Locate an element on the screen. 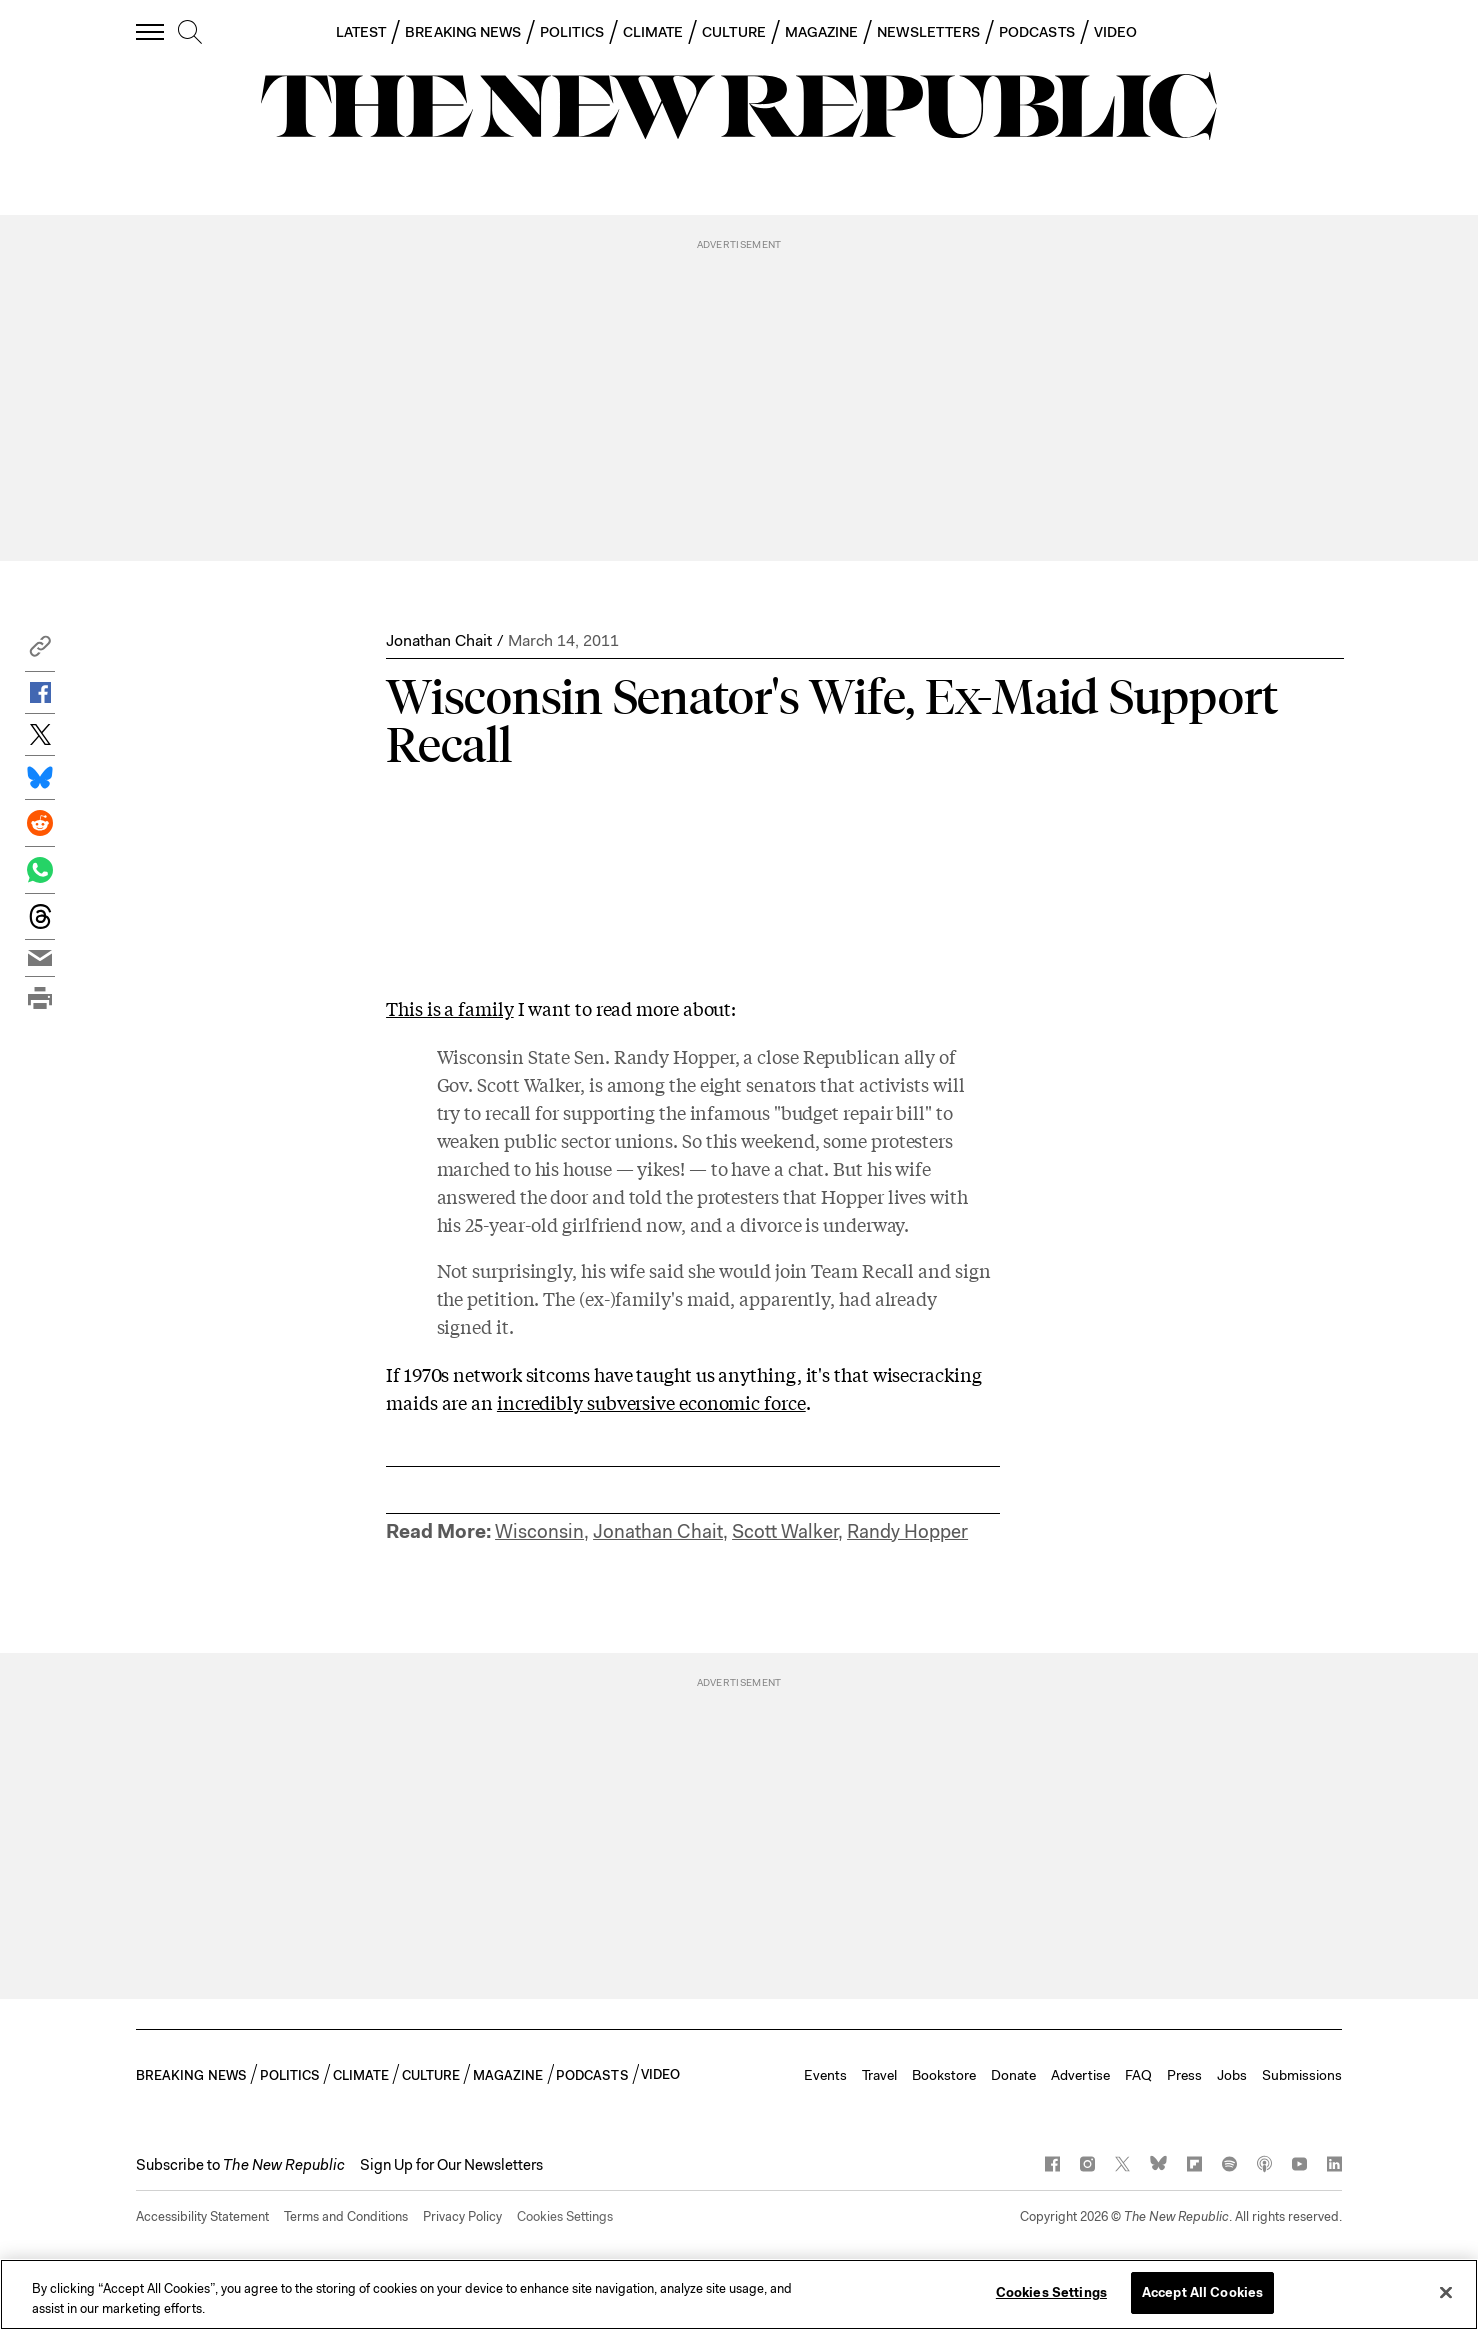 The width and height of the screenshot is (1478, 2330). Terms and Conditions is located at coordinates (346, 2216).